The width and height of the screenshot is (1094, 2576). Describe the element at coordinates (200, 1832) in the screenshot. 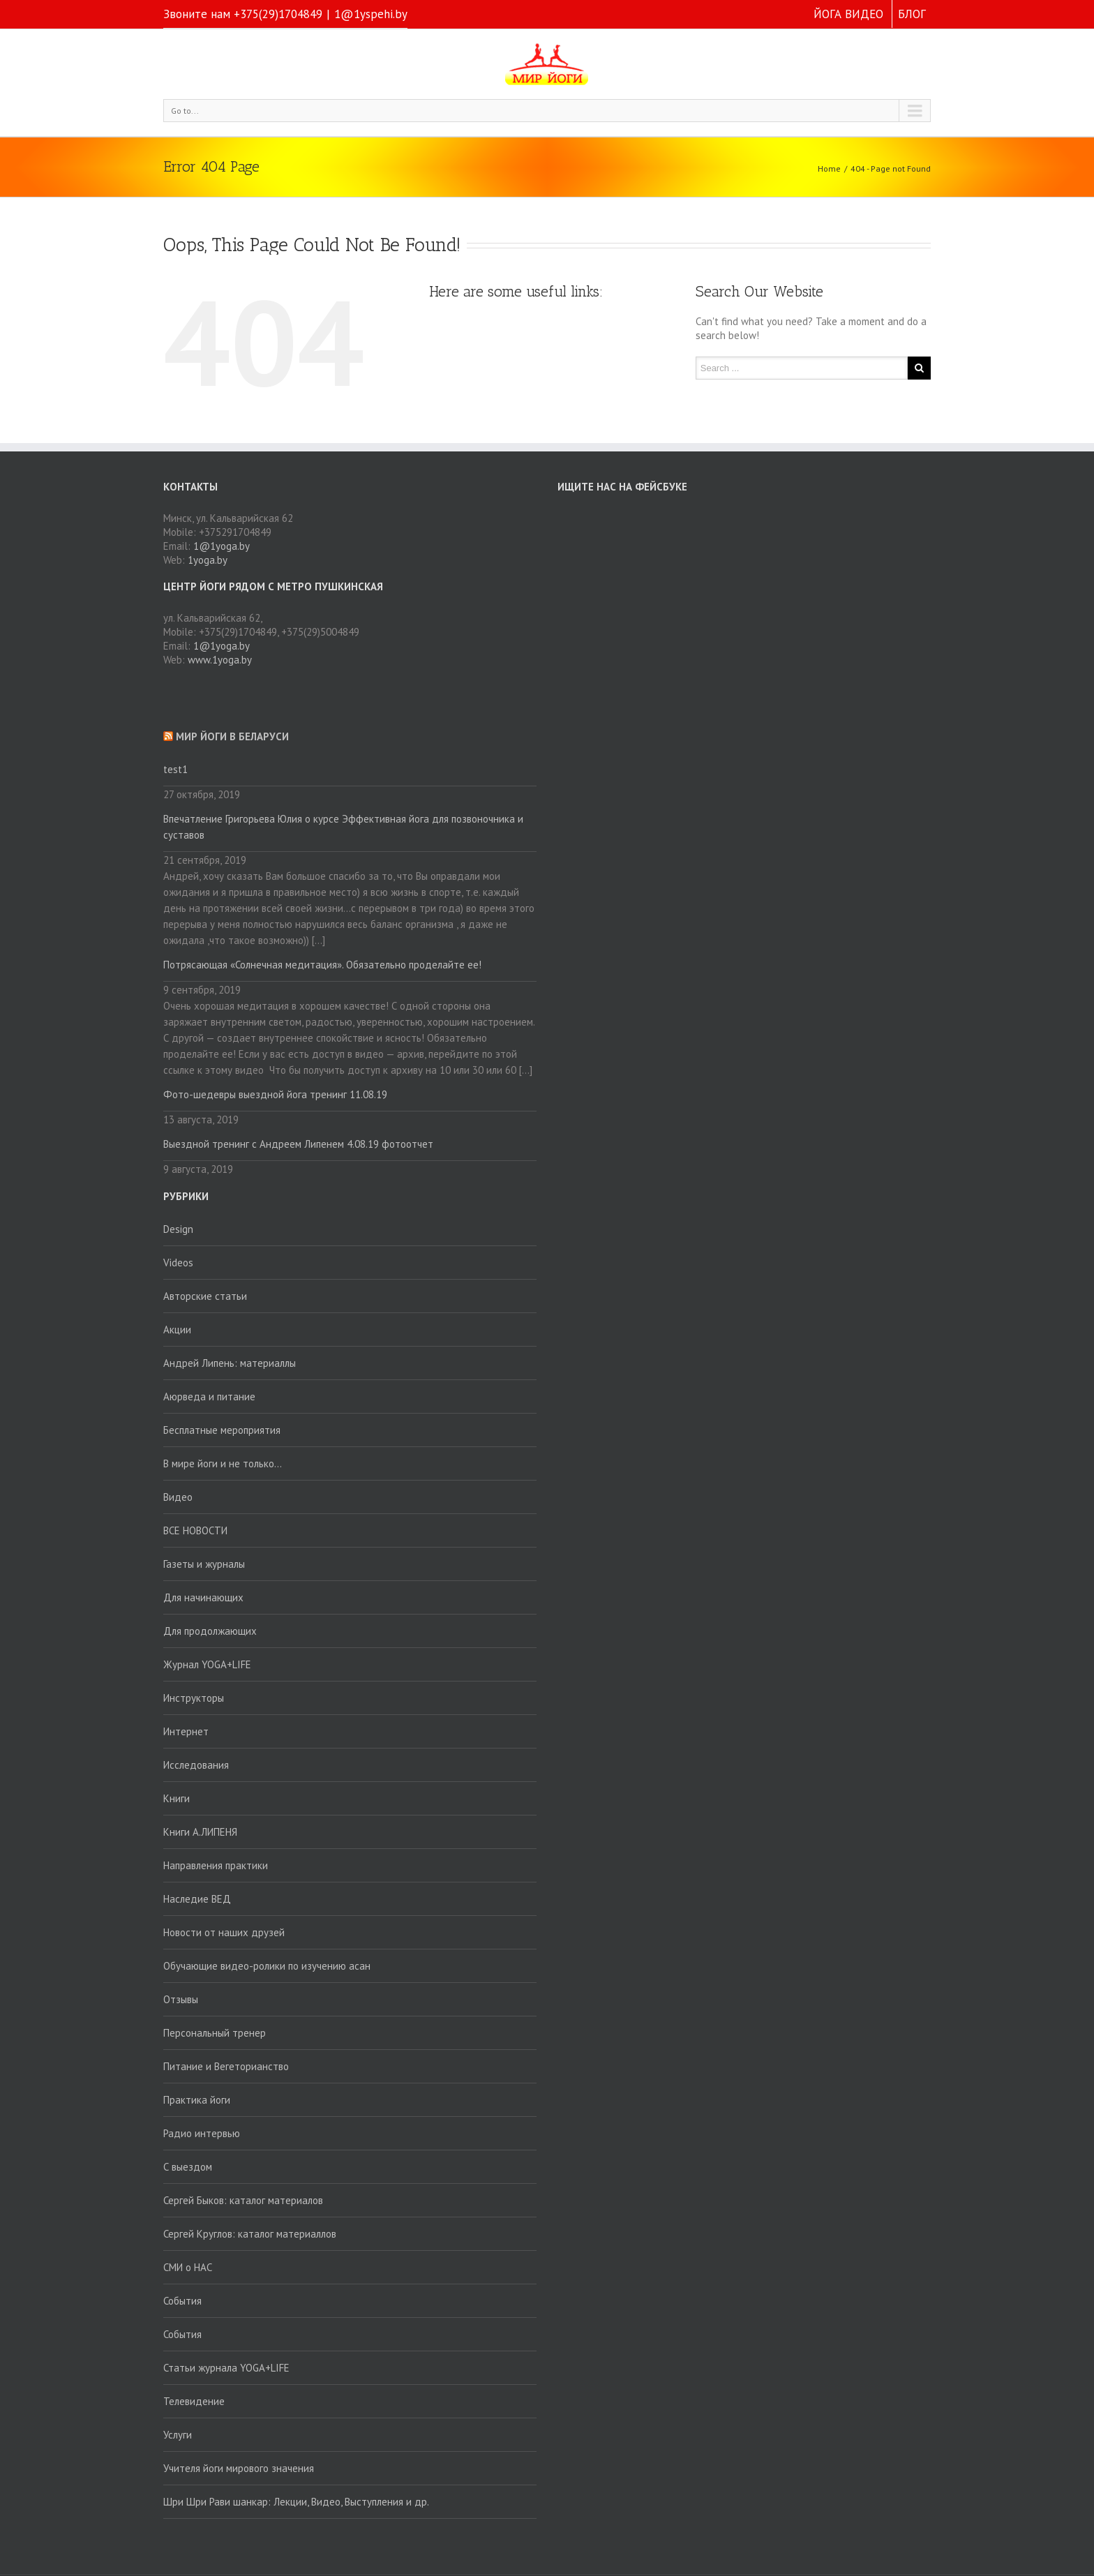

I see `Книги А.ЛИПЕНЯ` at that location.